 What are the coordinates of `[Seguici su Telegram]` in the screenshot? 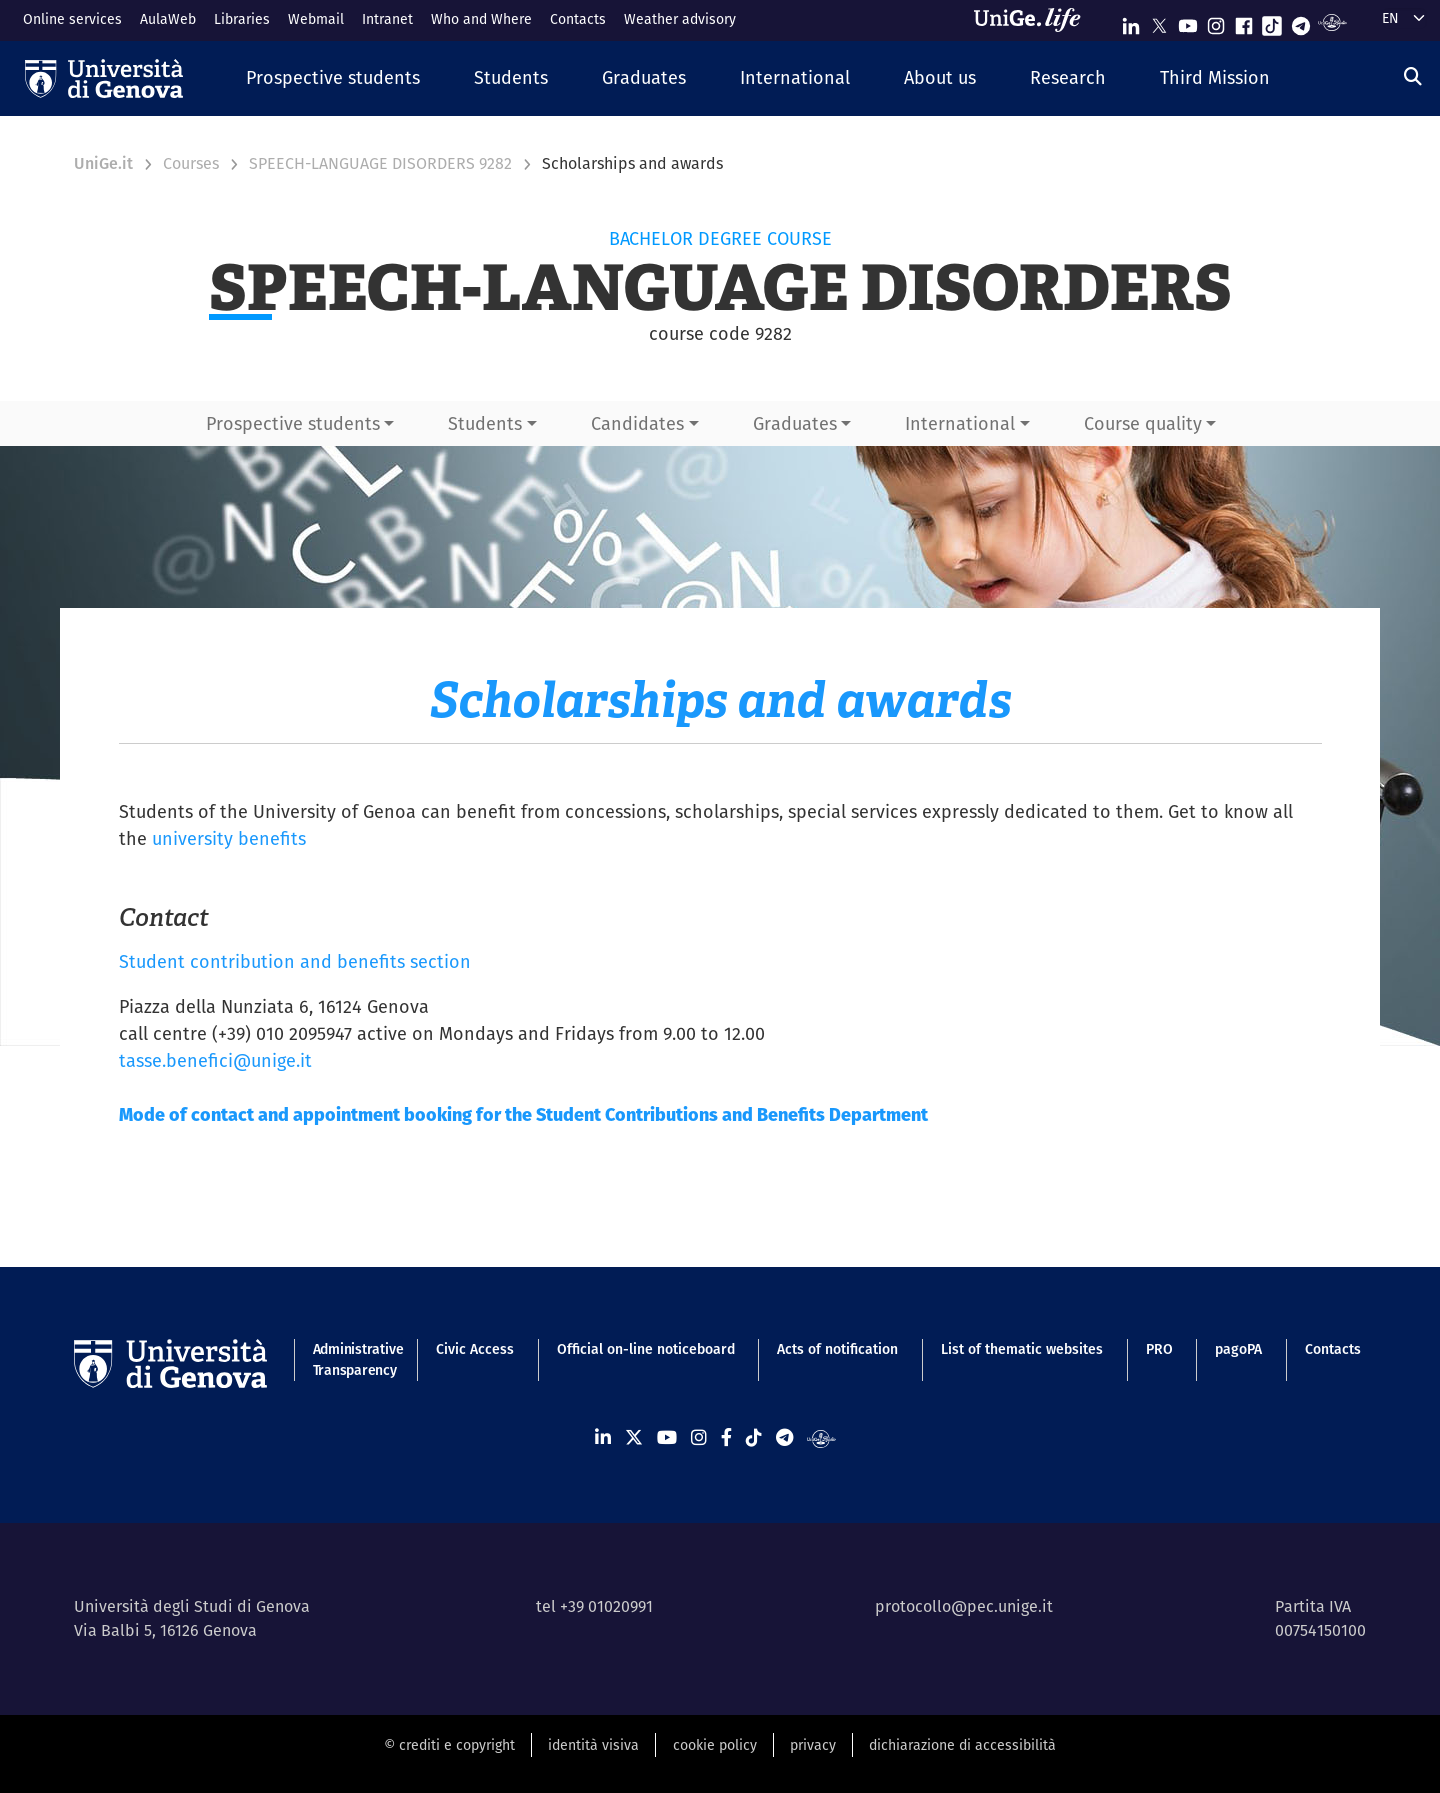 It's located at (1301, 21).